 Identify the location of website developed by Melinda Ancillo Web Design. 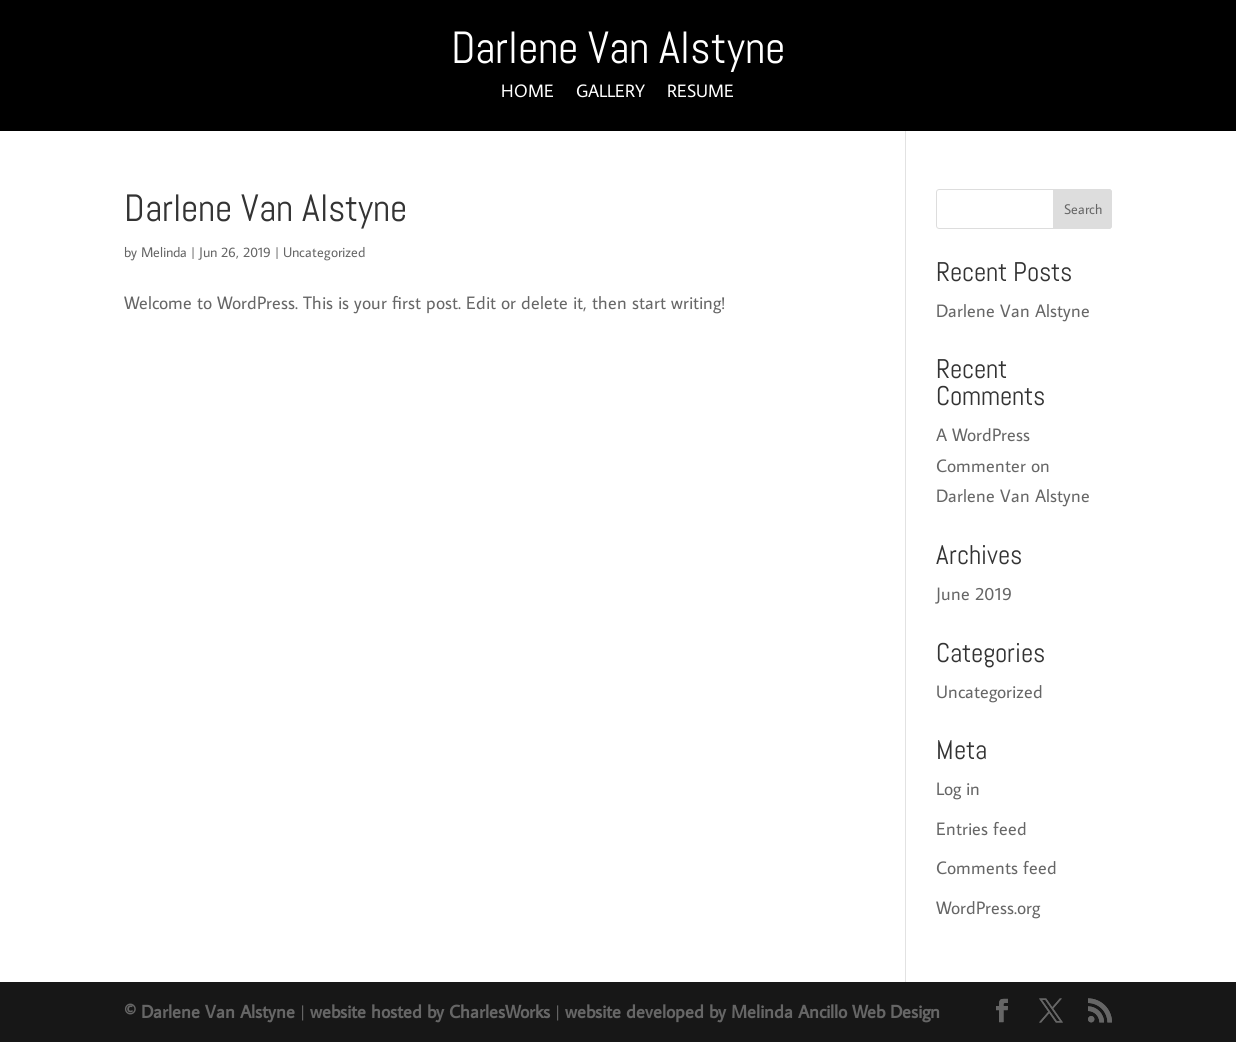
(752, 1011).